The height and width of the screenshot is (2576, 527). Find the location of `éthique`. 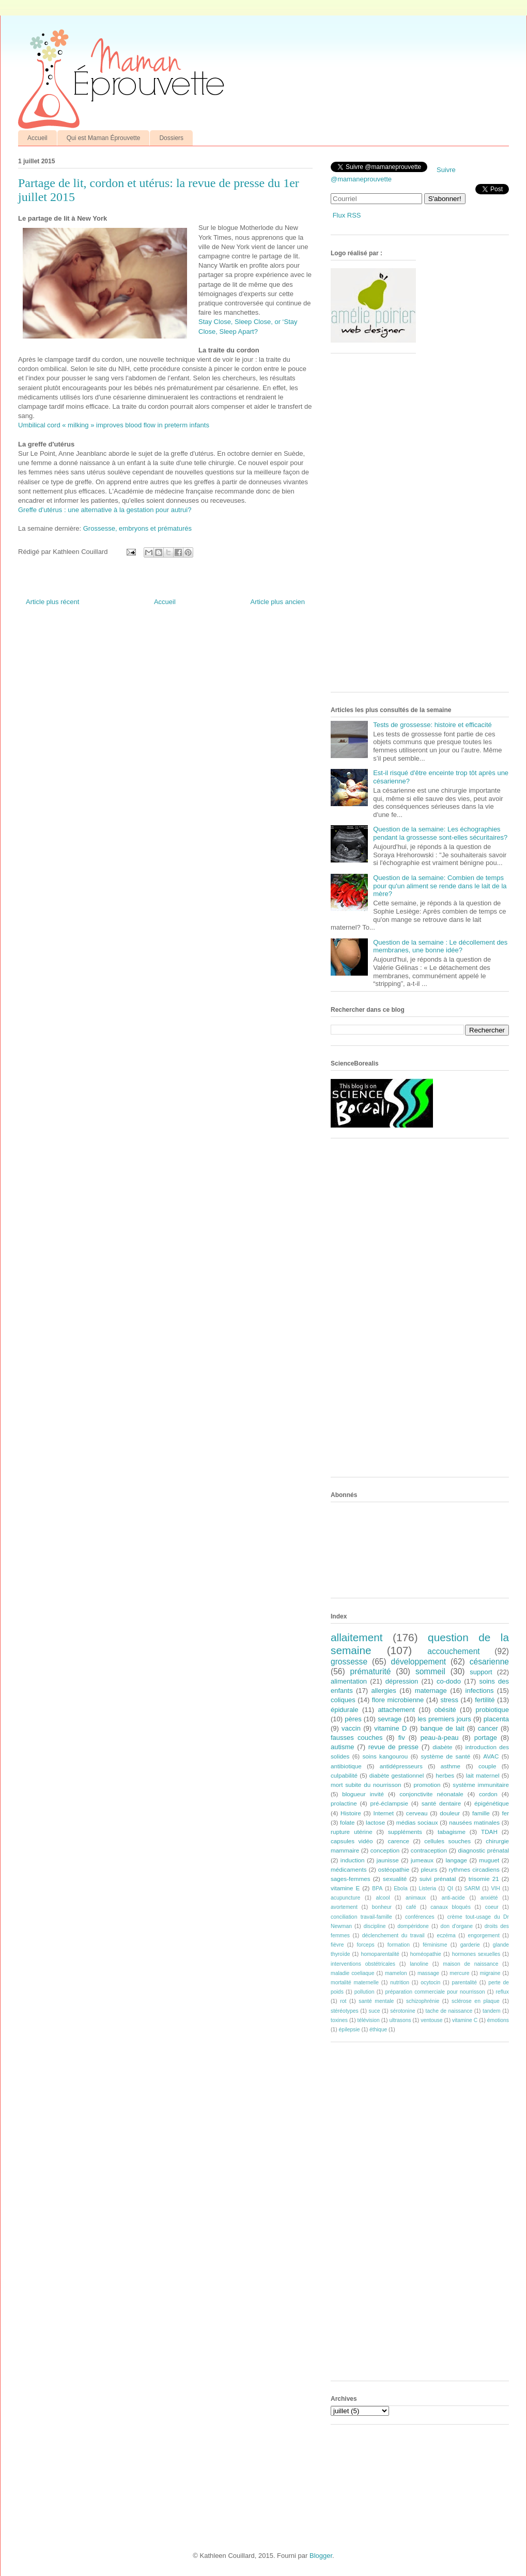

éthique is located at coordinates (378, 2029).